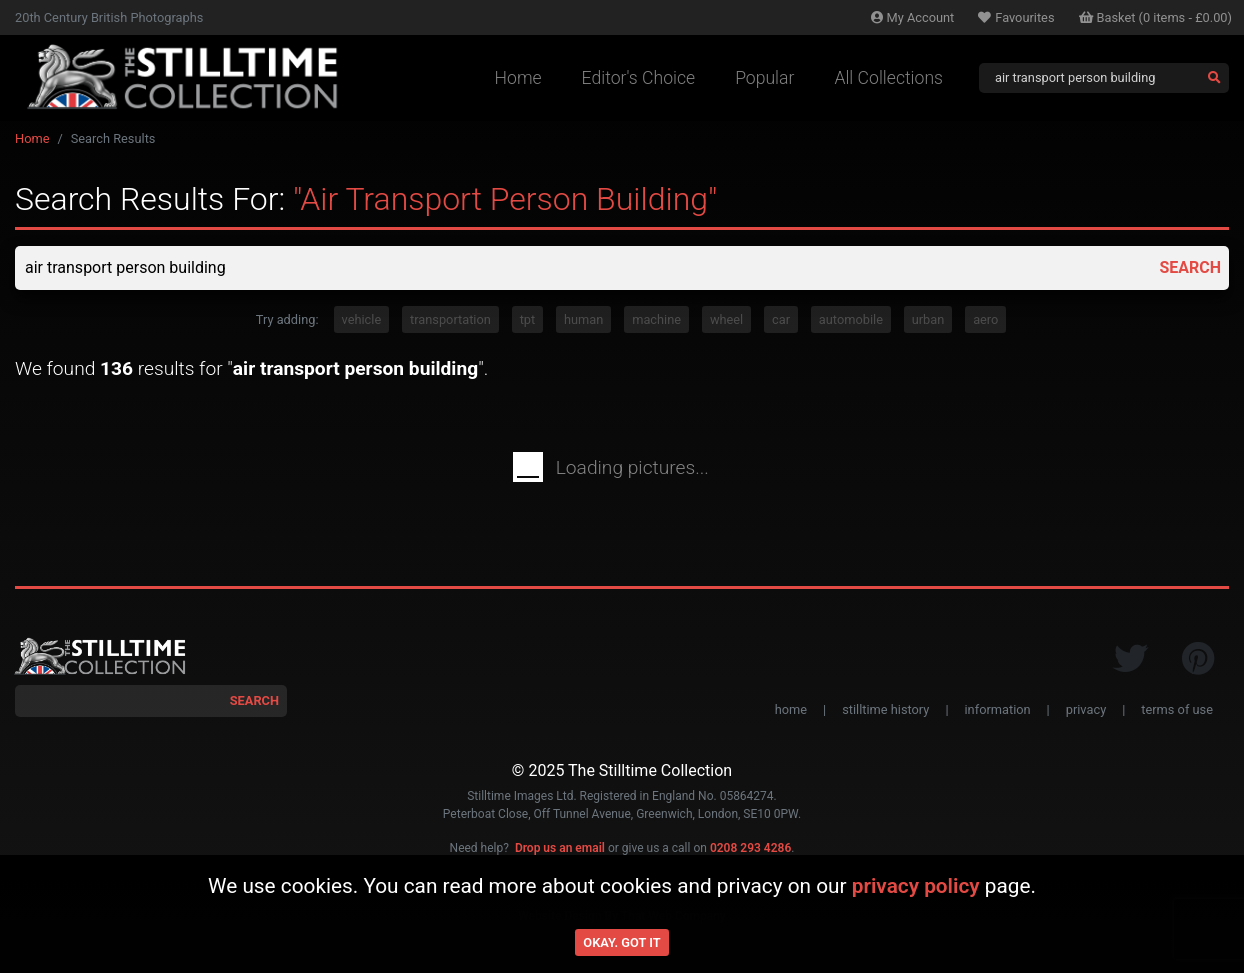  What do you see at coordinates (916, 886) in the screenshot?
I see `privacy policy` at bounding box center [916, 886].